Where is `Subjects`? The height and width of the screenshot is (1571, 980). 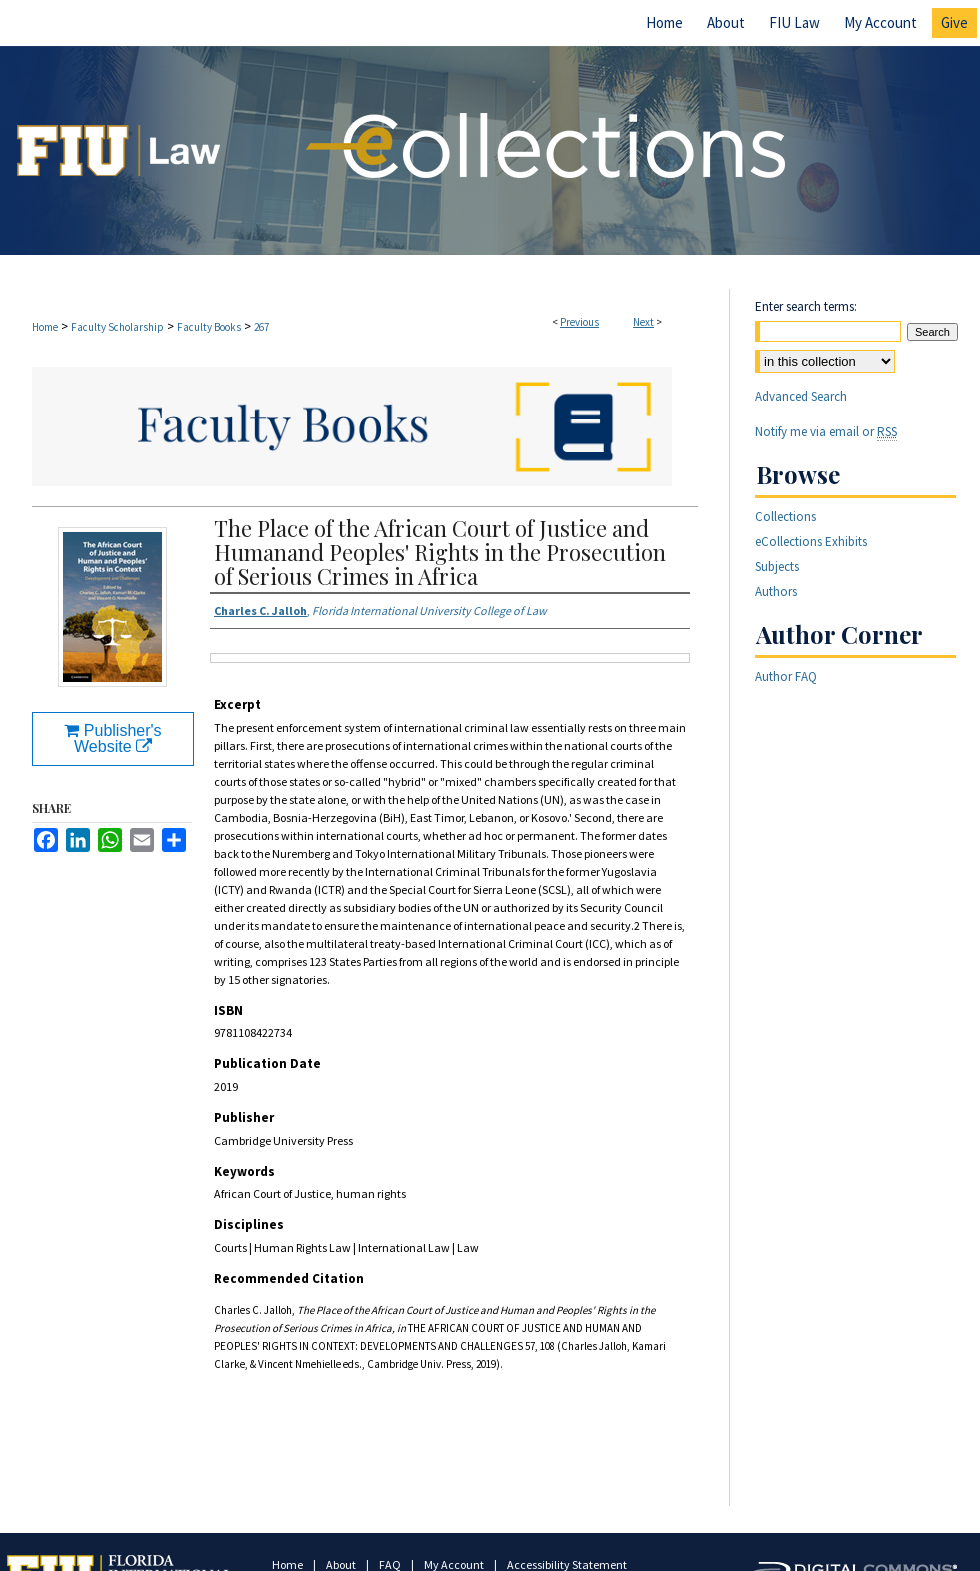
Subjects is located at coordinates (777, 566).